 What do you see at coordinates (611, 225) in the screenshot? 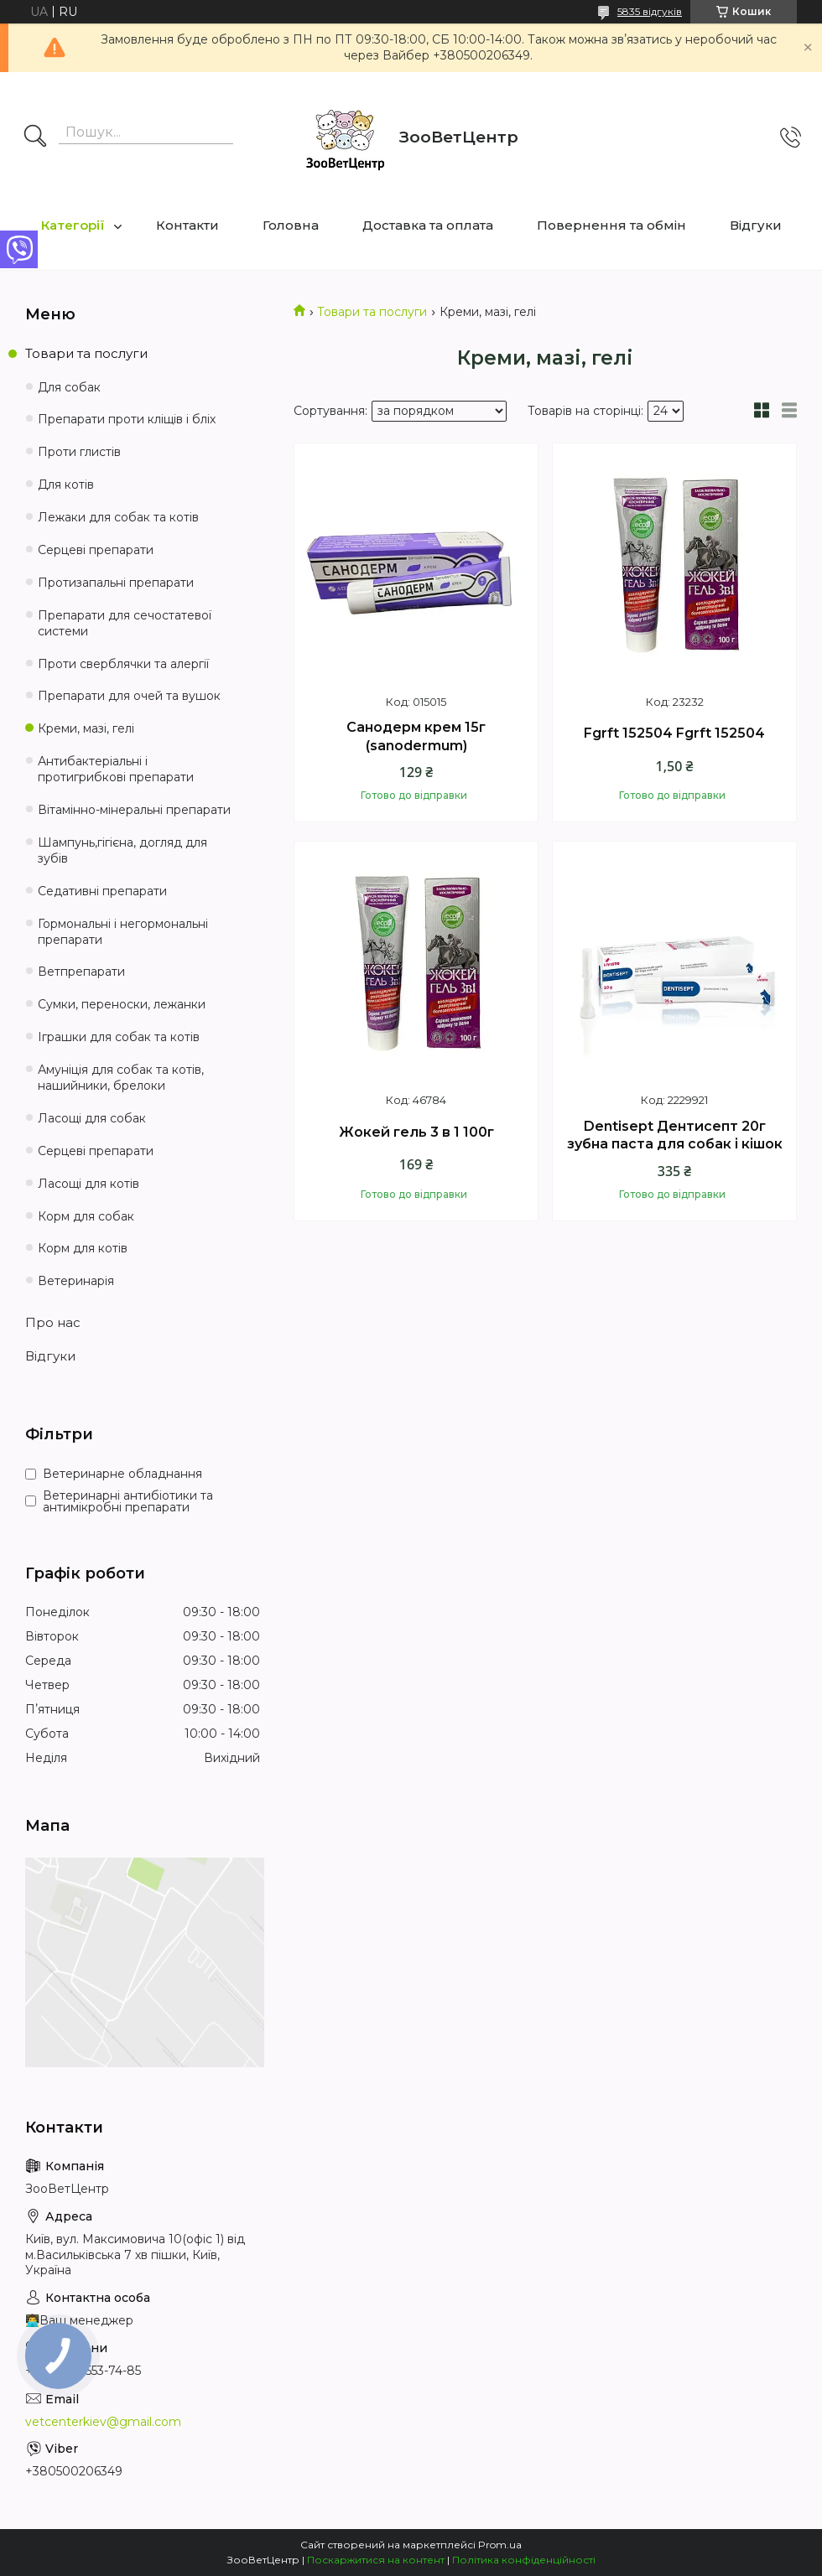
I see `Повернення та обмін` at bounding box center [611, 225].